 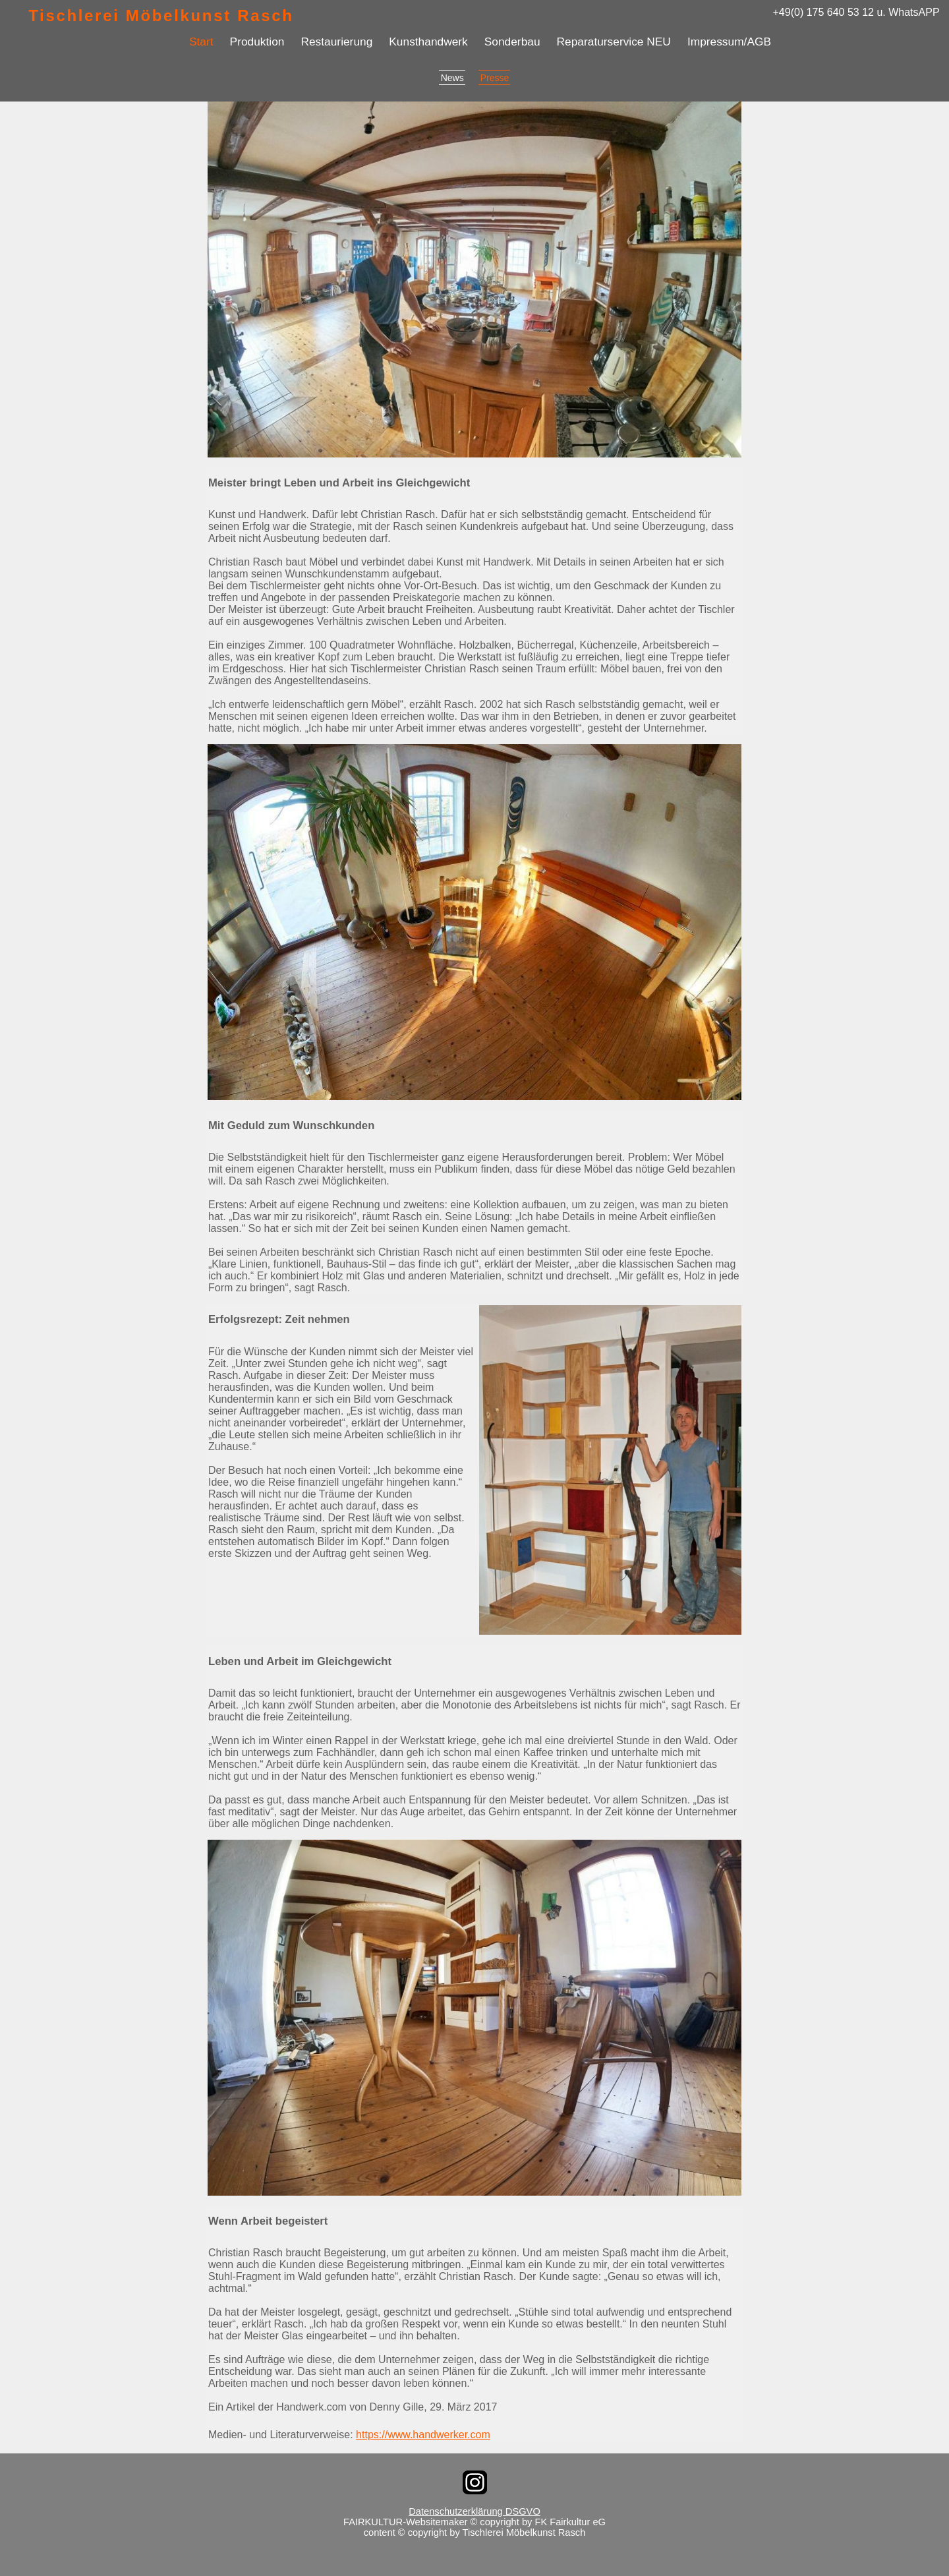 I want to click on Presse, so click(x=494, y=78).